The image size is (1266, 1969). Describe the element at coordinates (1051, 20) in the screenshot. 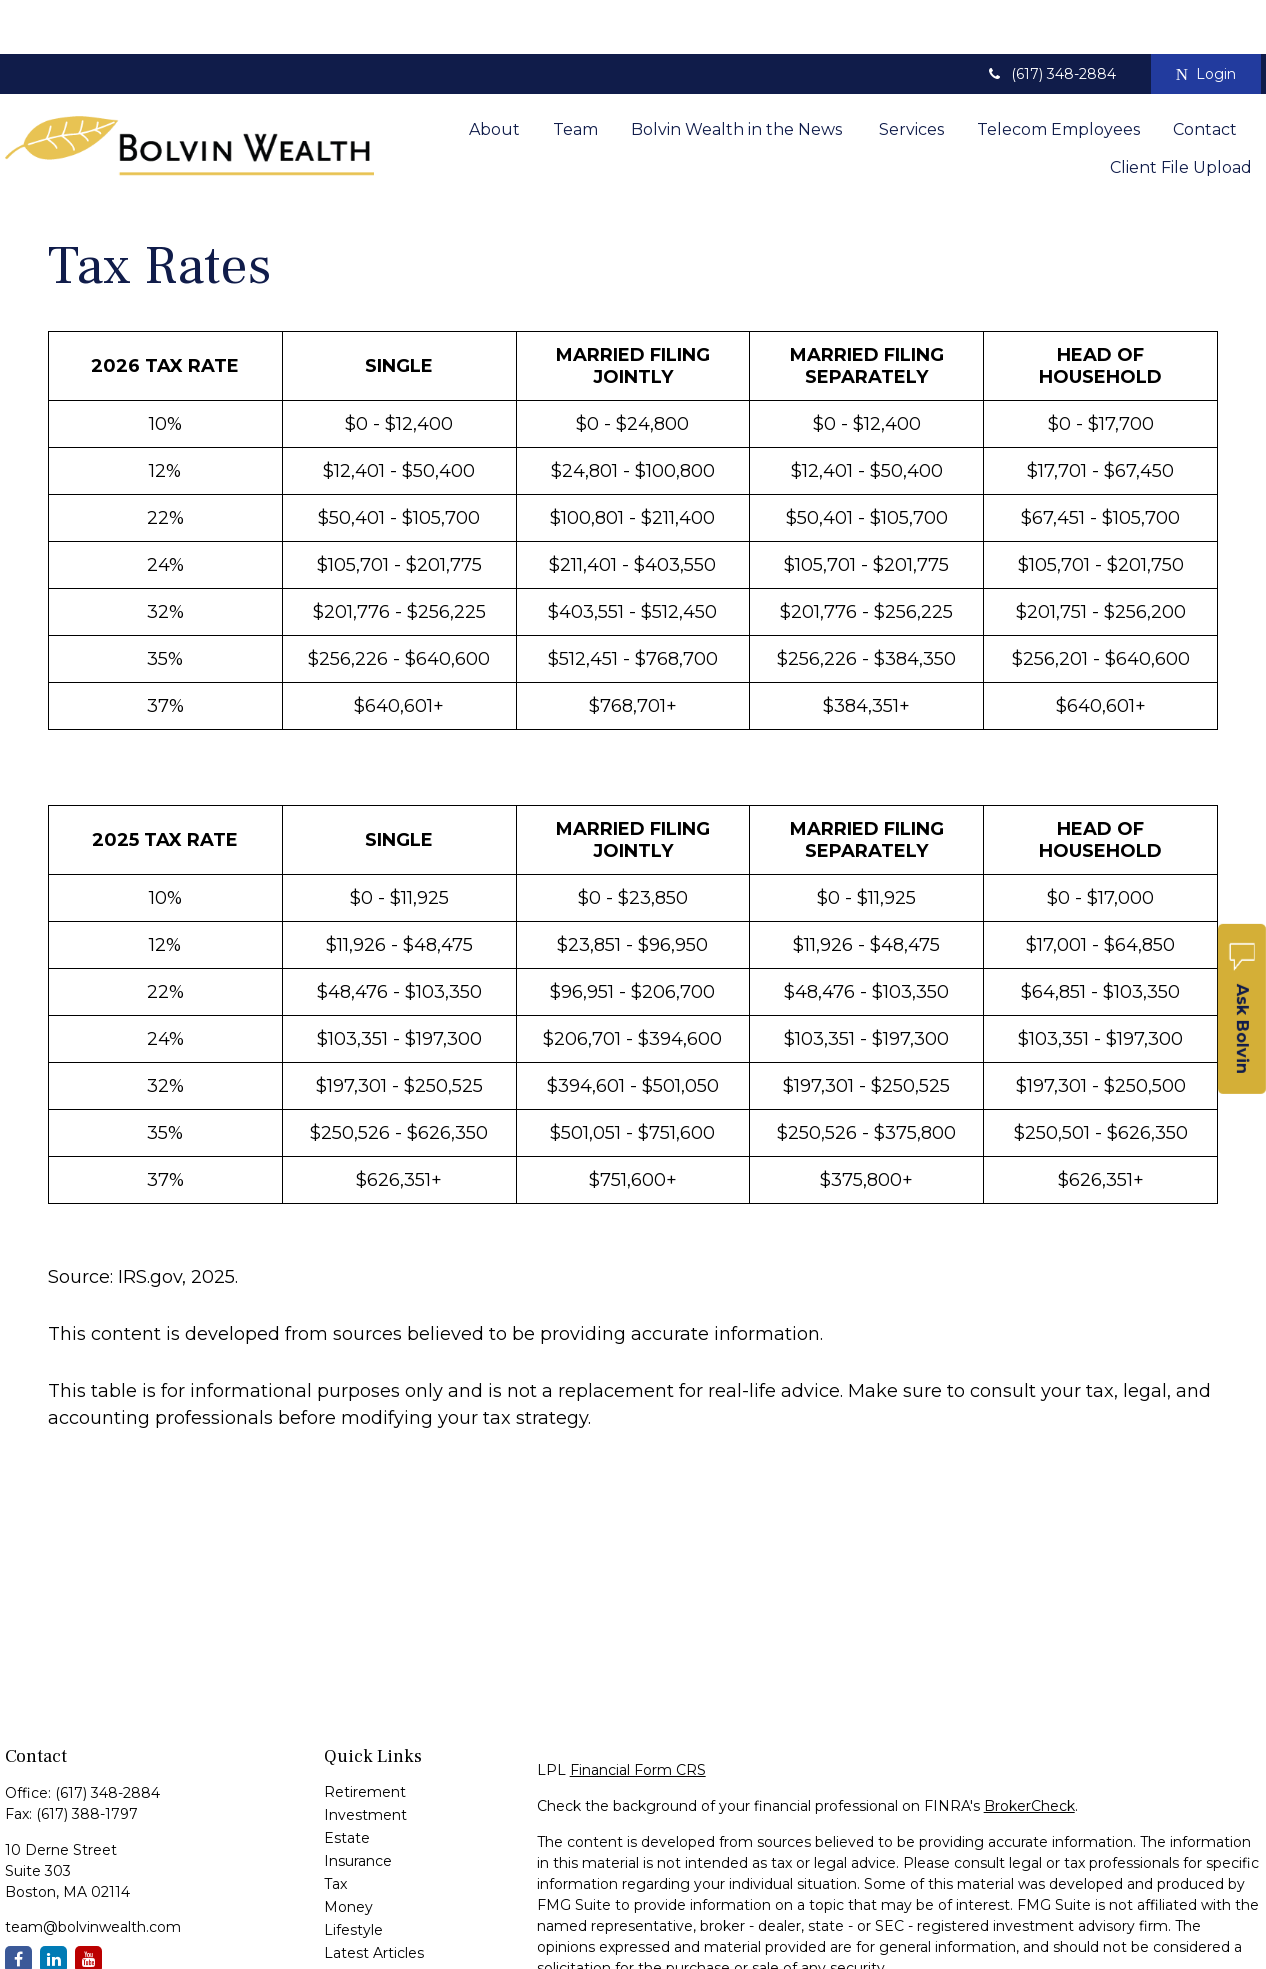

I see `(617) 348-2884` at that location.